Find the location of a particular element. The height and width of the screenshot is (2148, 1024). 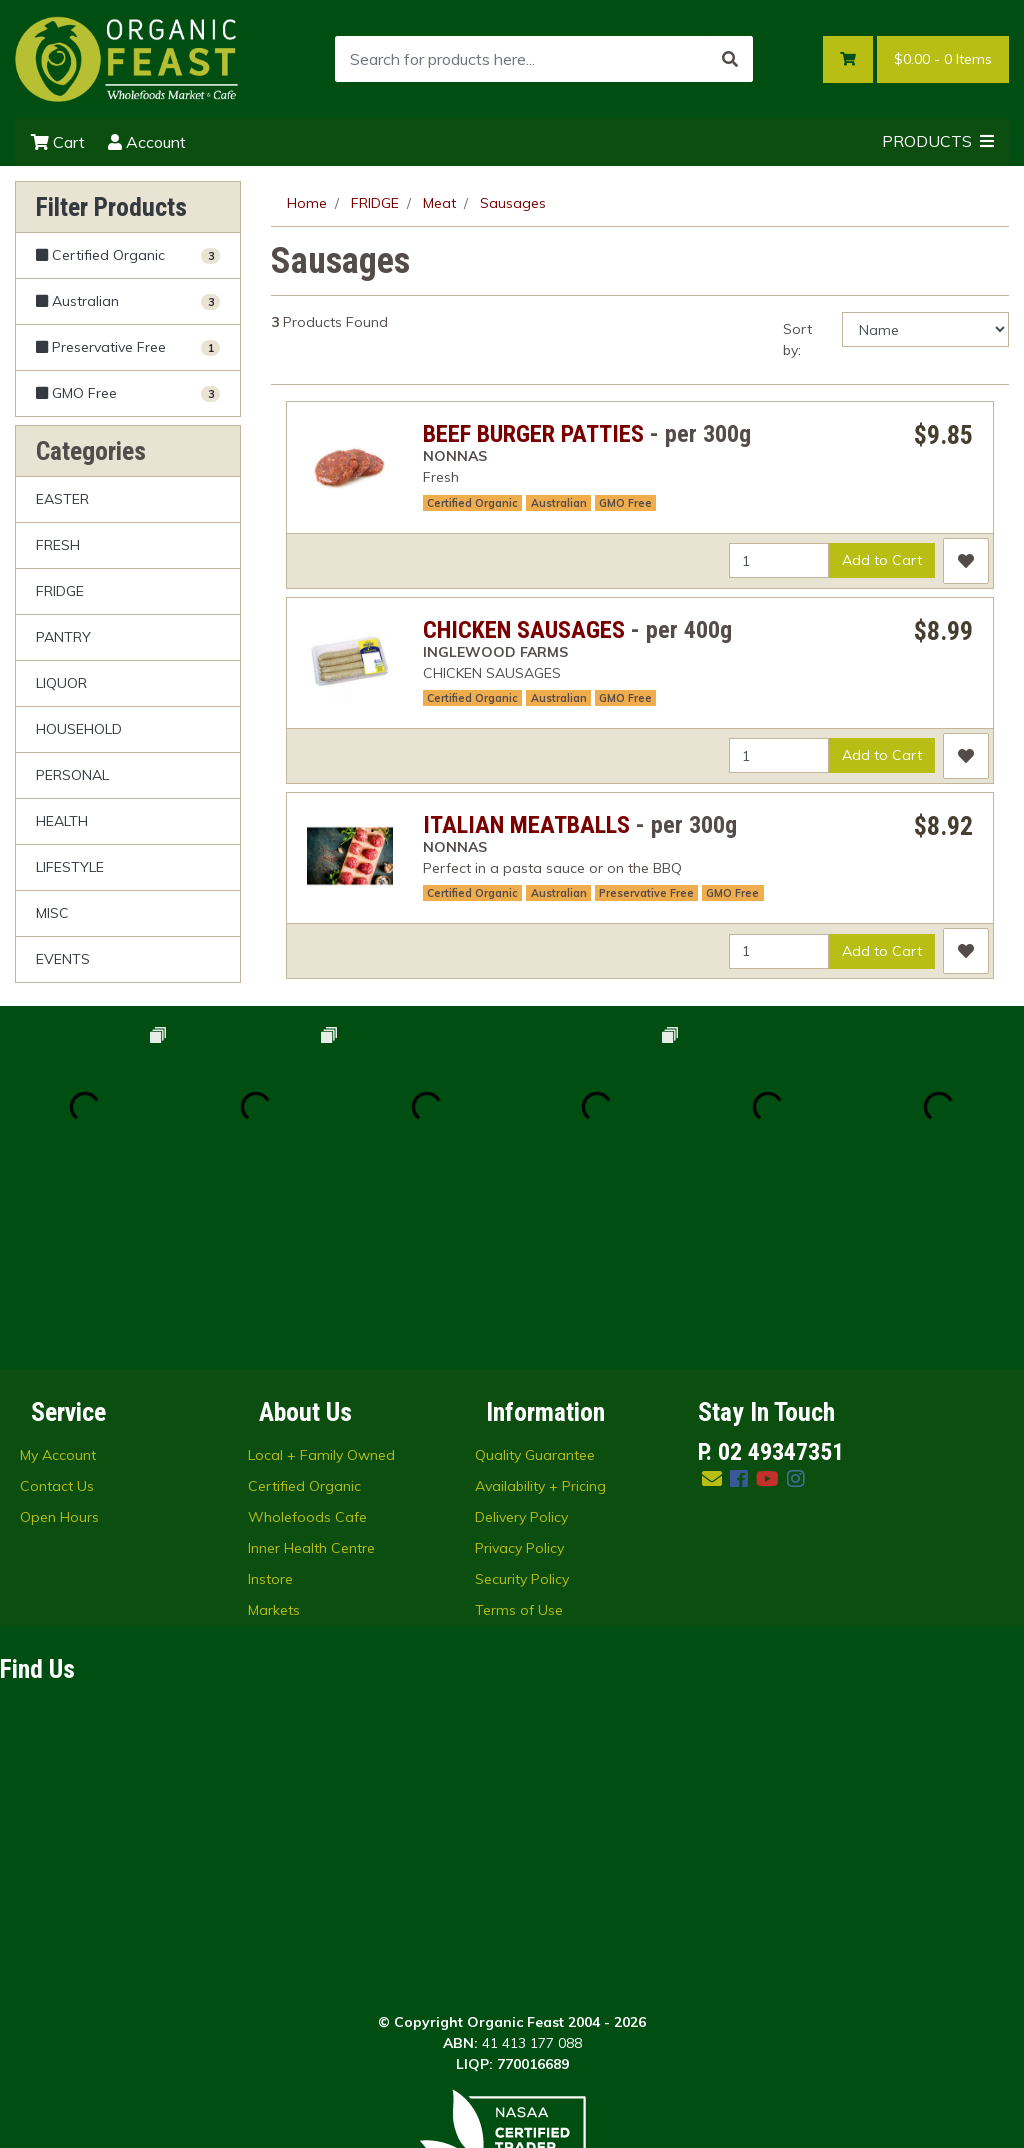

[Filter Preservative Free to Yes] is located at coordinates (128, 347).